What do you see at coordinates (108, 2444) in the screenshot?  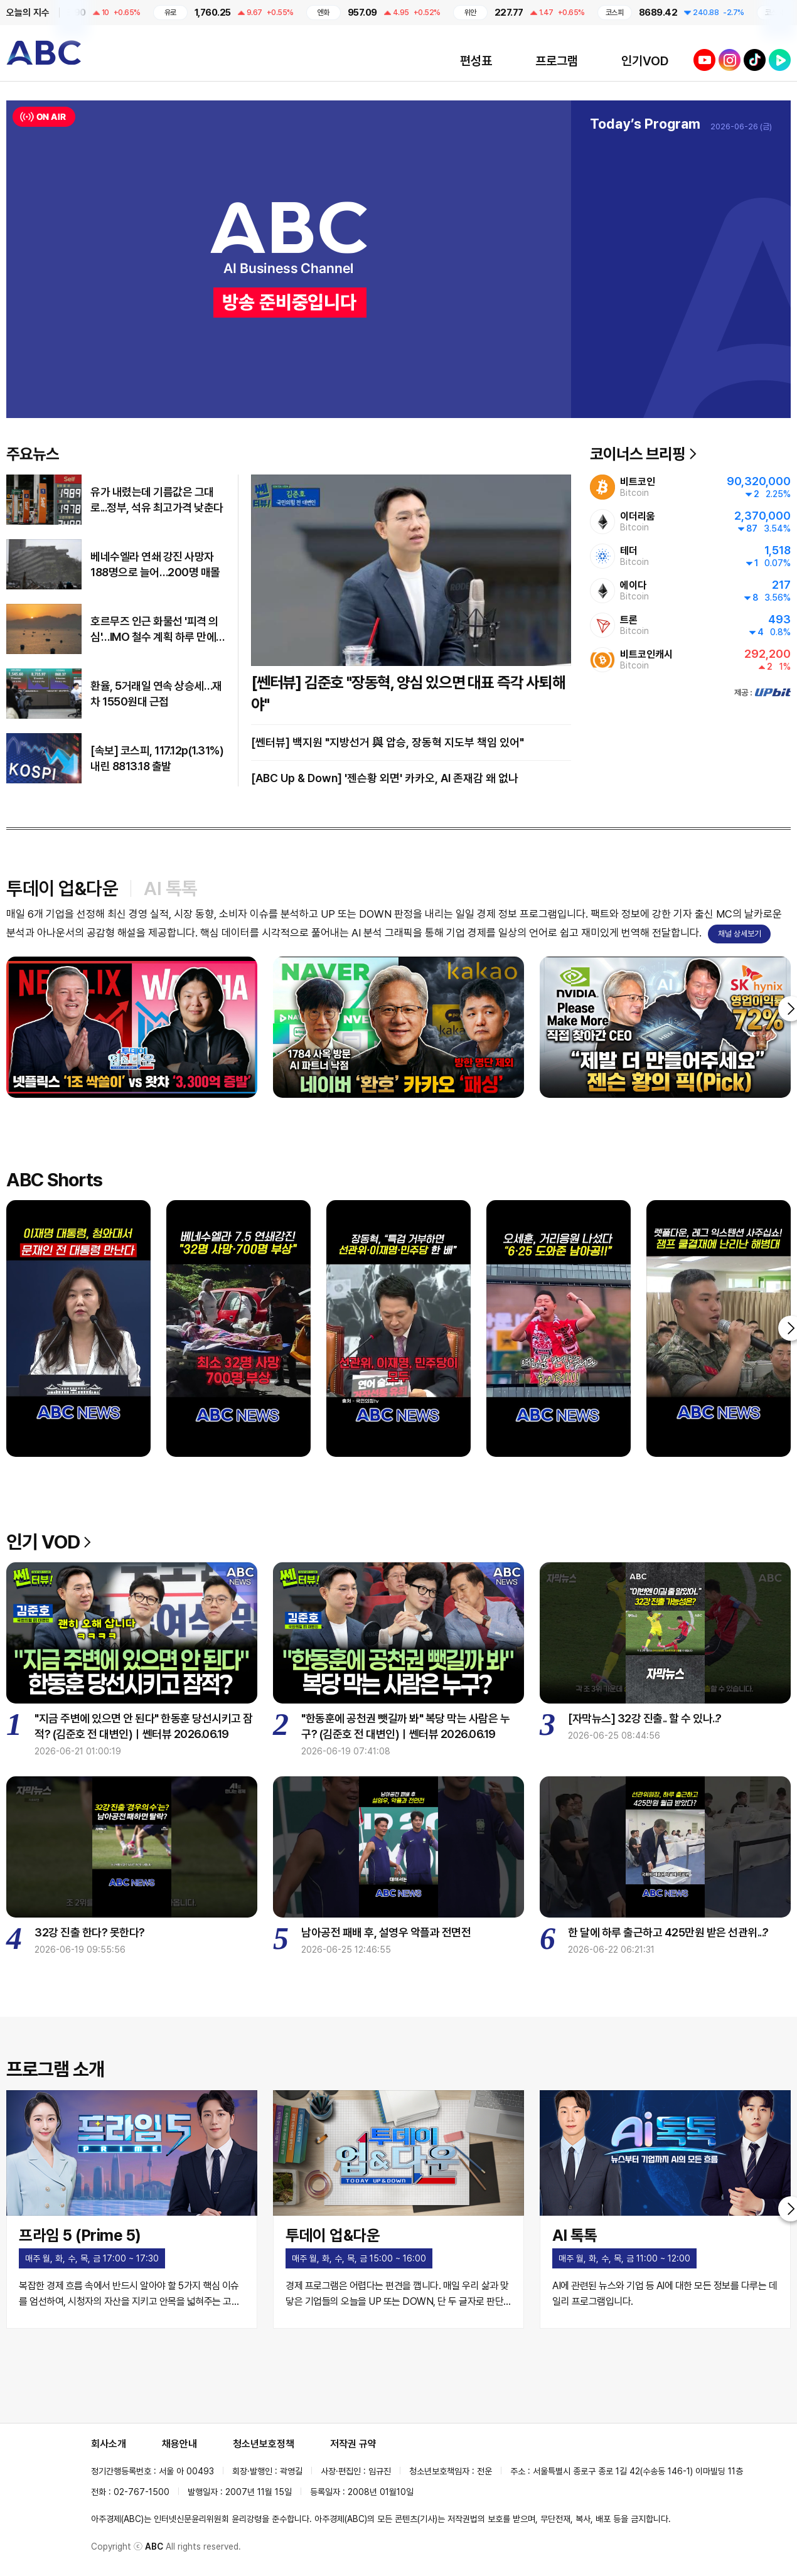 I see `회사소개` at bounding box center [108, 2444].